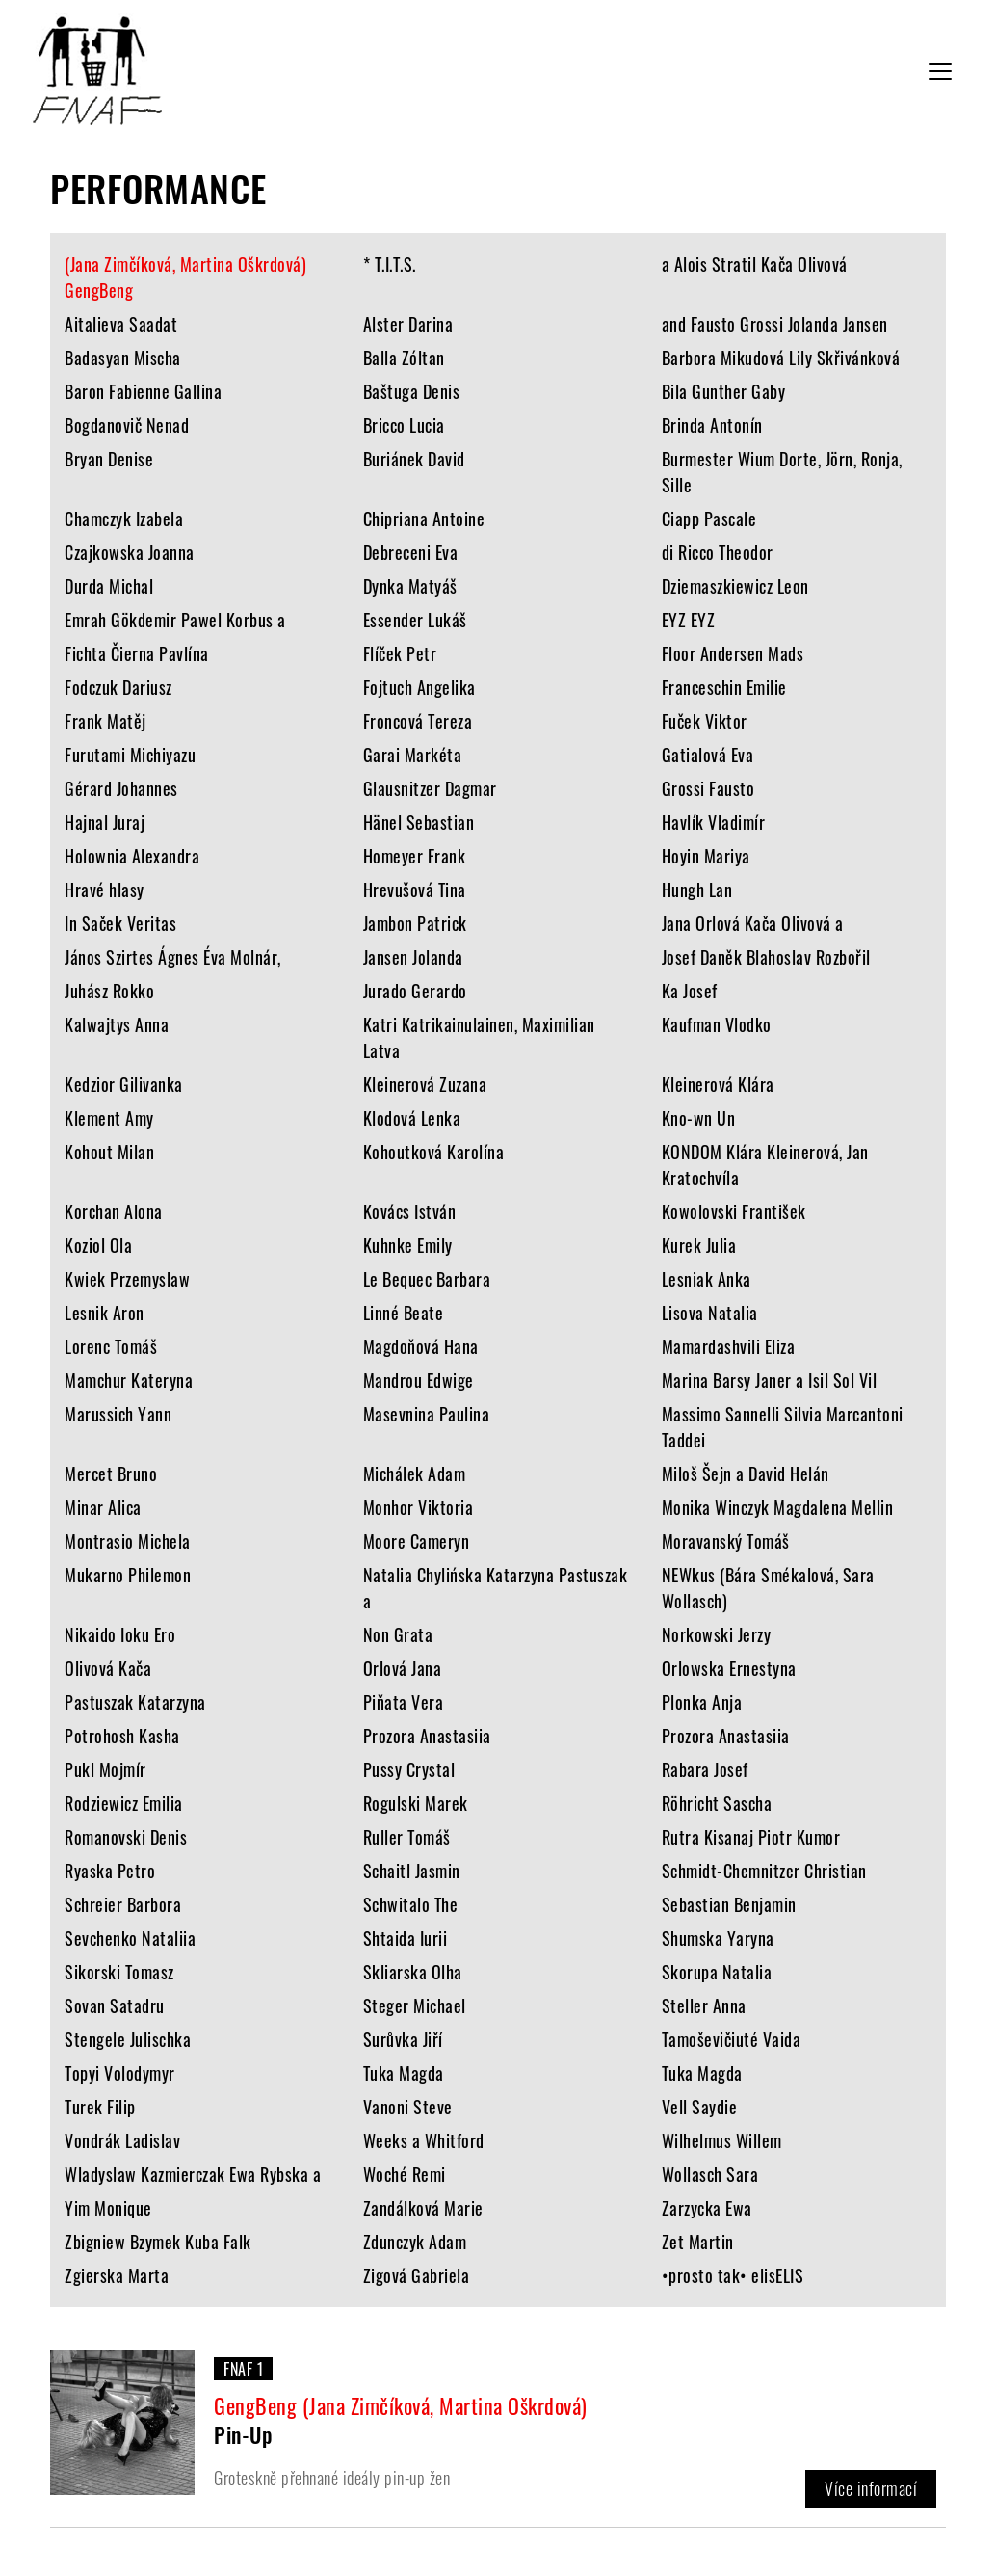 This screenshot has width=996, height=2576. What do you see at coordinates (770, 1380) in the screenshot?
I see `Marina Barsy Janer a Isil Sol Vil` at bounding box center [770, 1380].